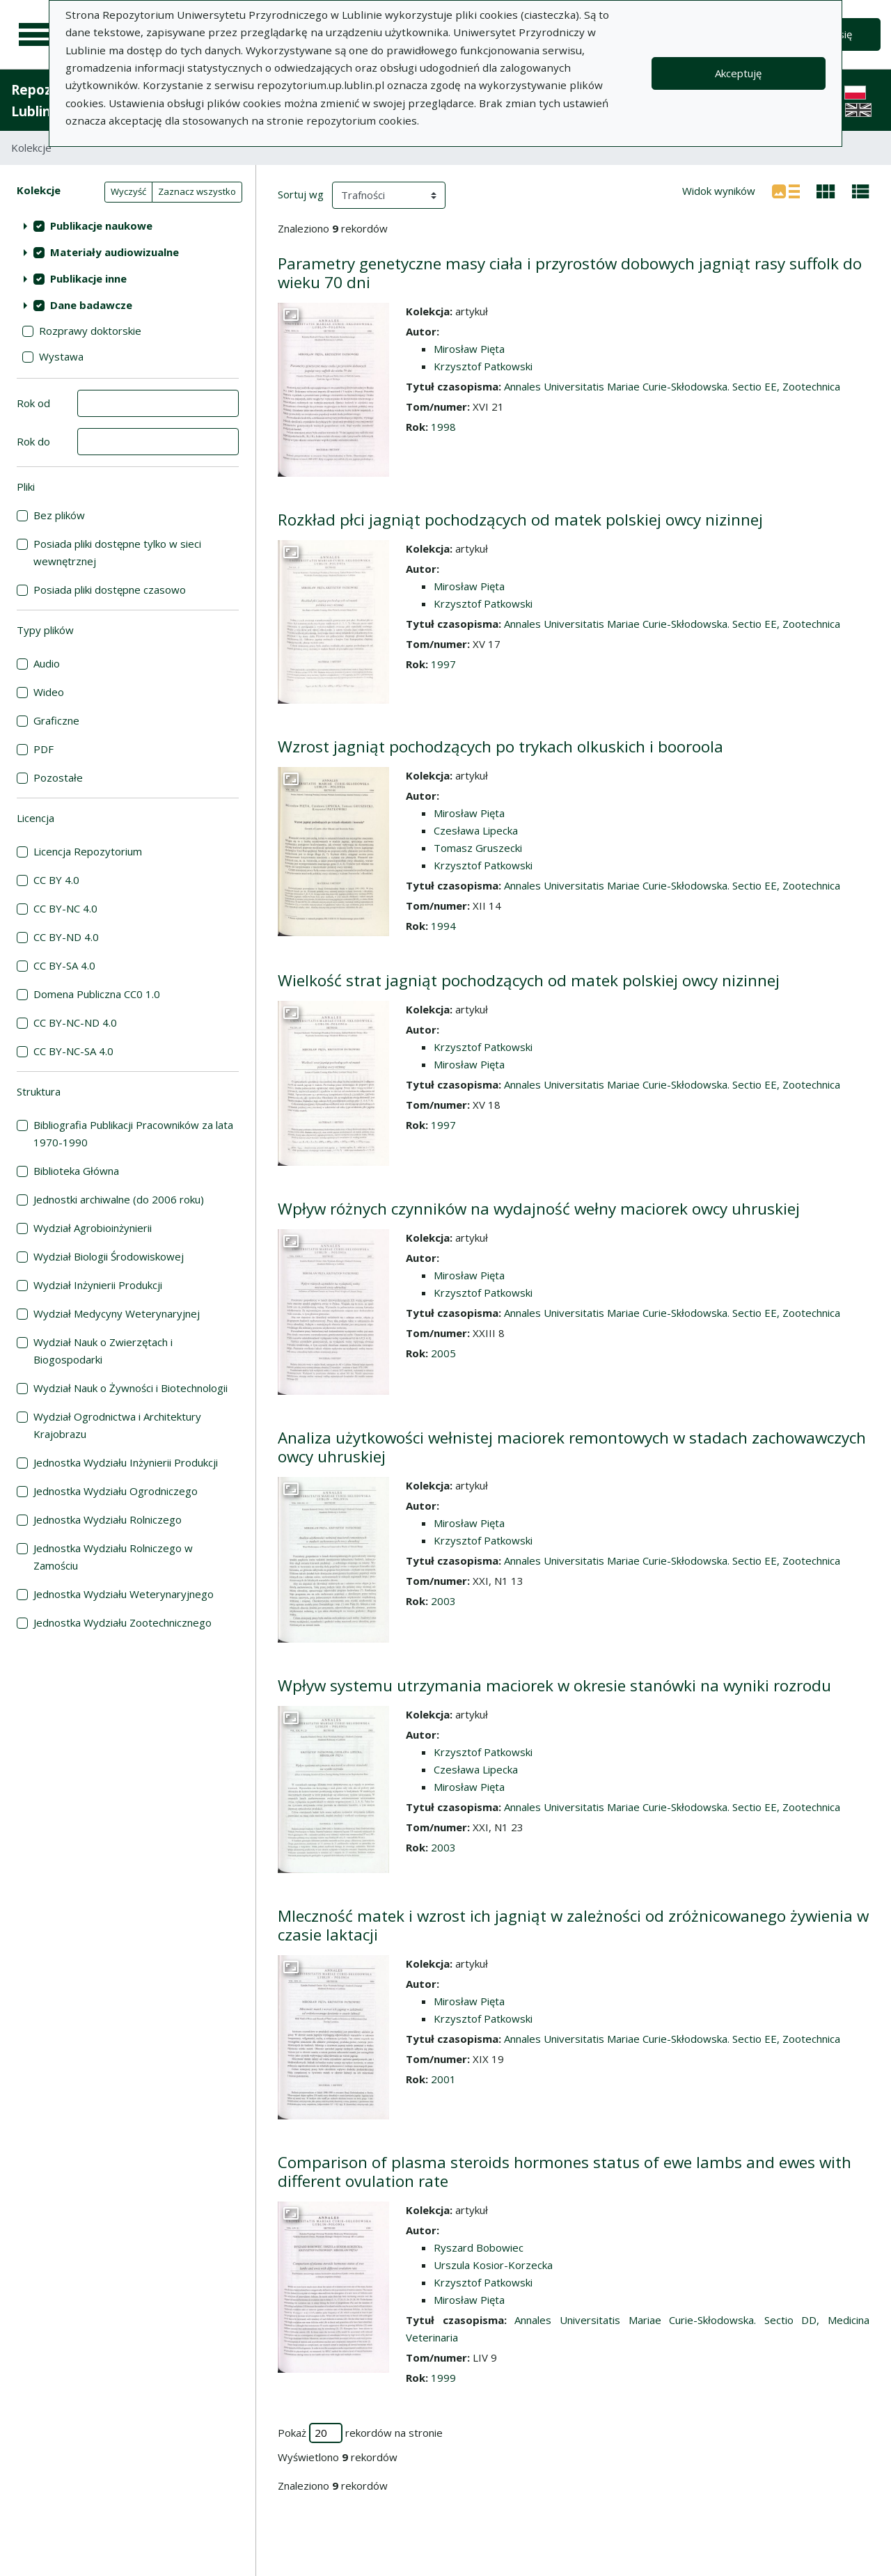  Describe the element at coordinates (197, 191) in the screenshot. I see `Zaznacz wszystko` at that location.